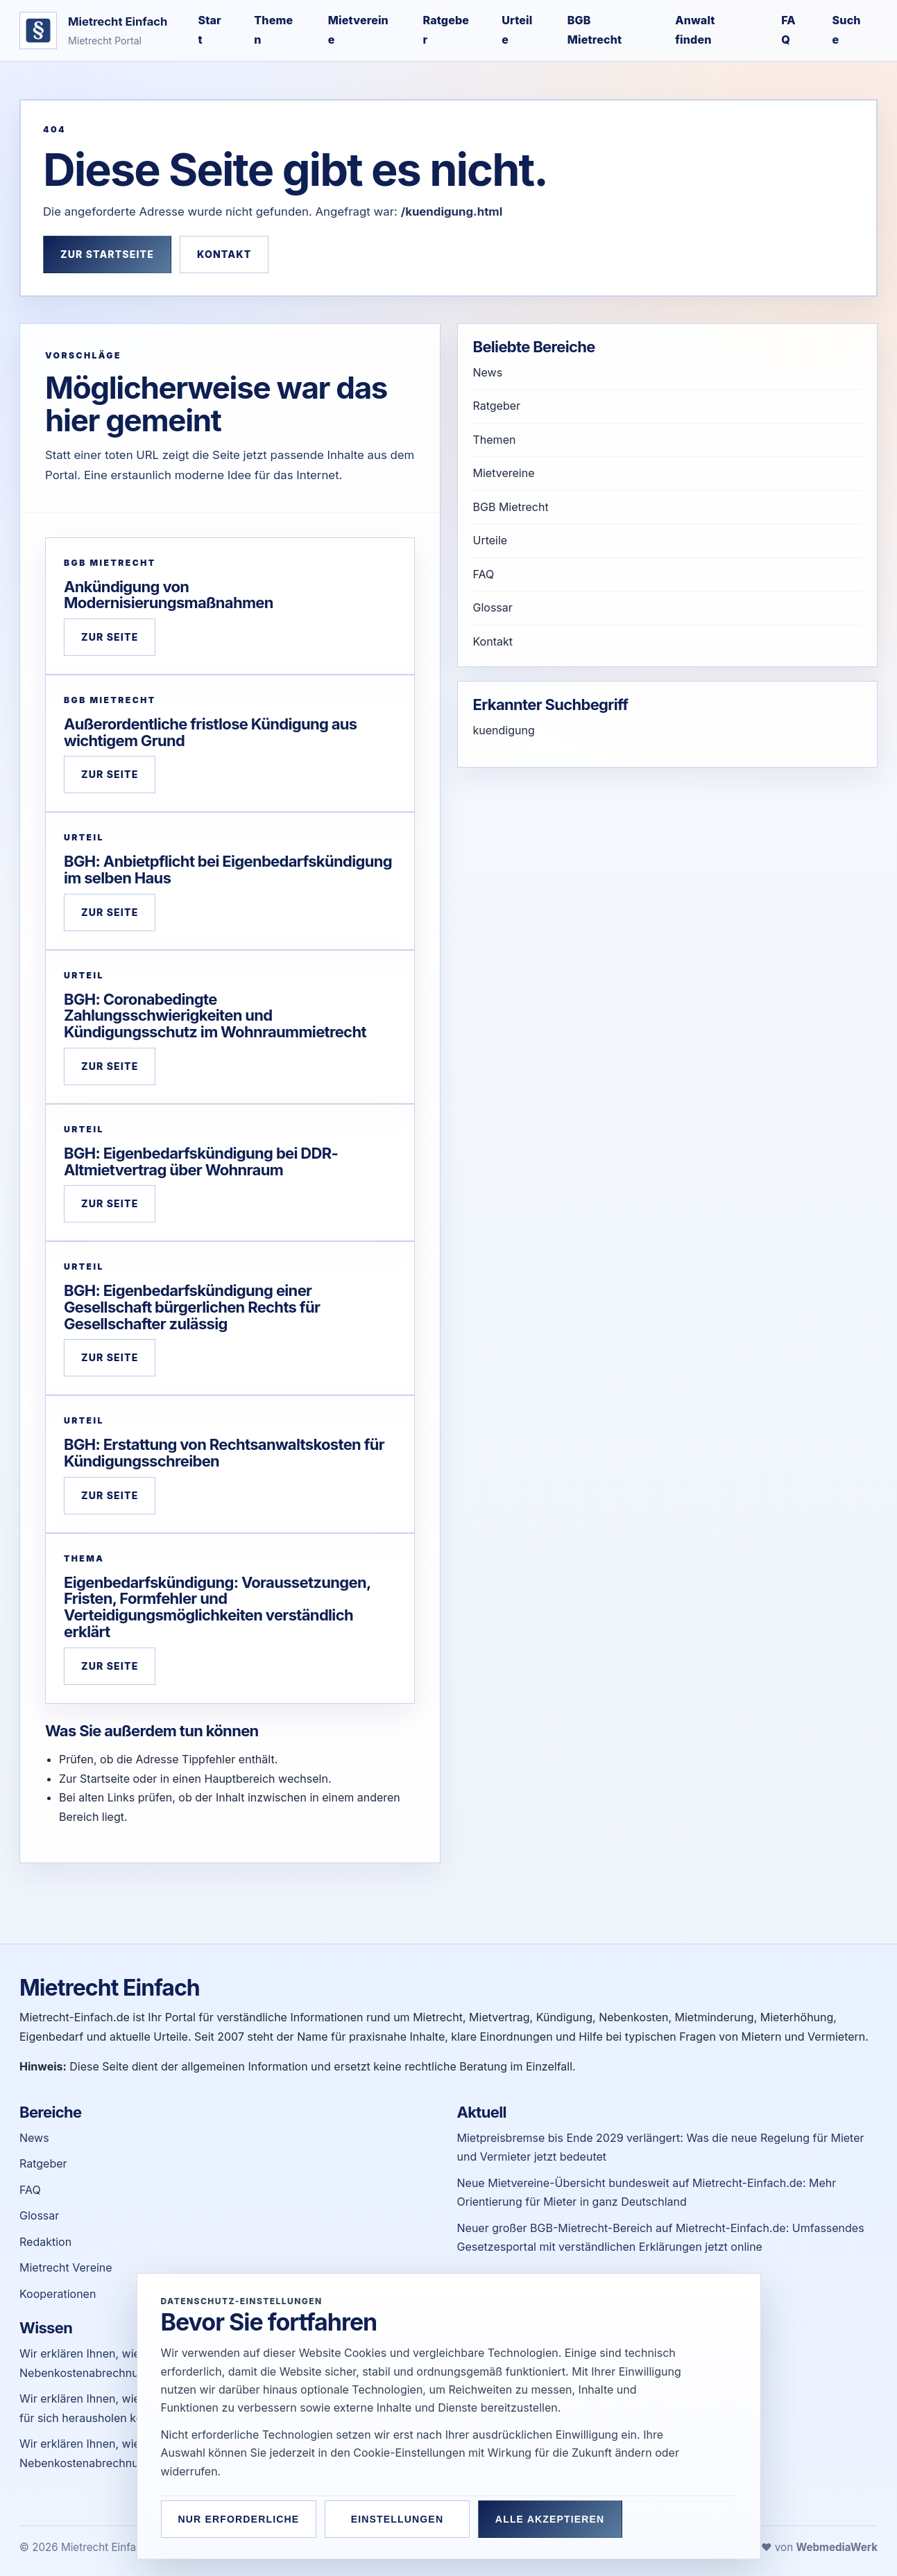 This screenshot has height=2576, width=897. Describe the element at coordinates (695, 29) in the screenshot. I see `Anwalt finden` at that location.